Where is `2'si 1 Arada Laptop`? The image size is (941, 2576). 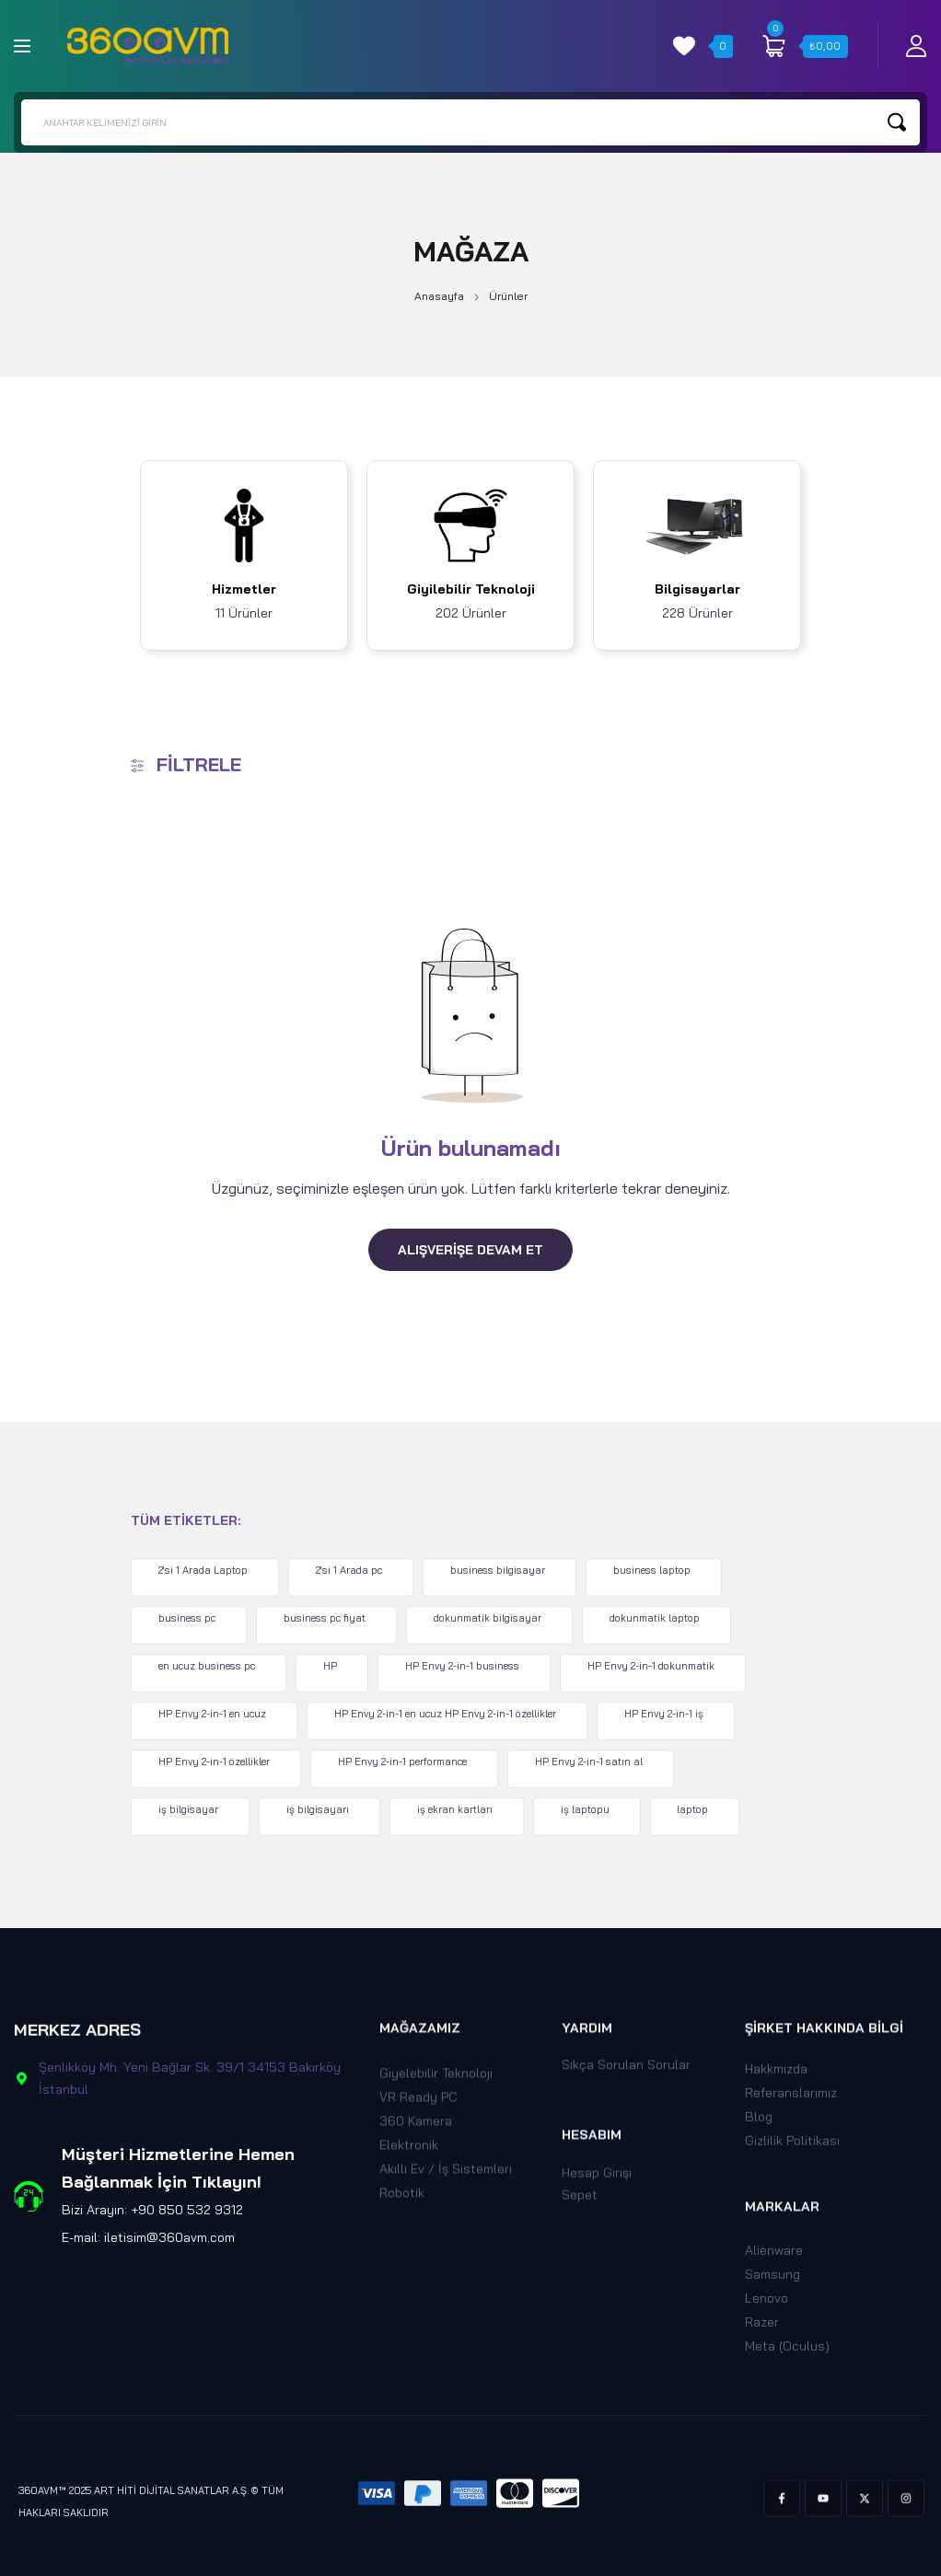
2'si 1 Arada Laptop is located at coordinates (205, 1570).